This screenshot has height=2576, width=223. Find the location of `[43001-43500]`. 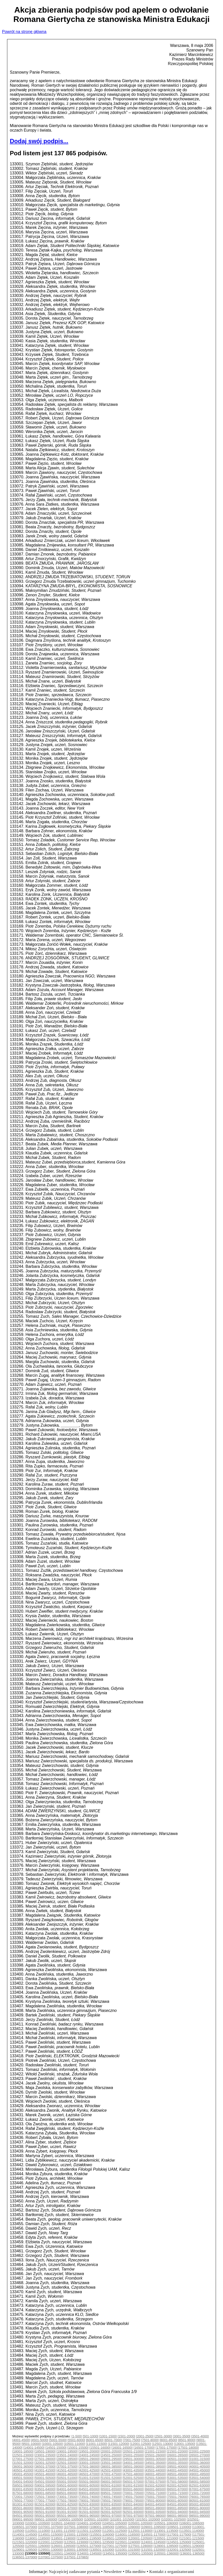

[43001-43500] is located at coordinates (133, 2470).